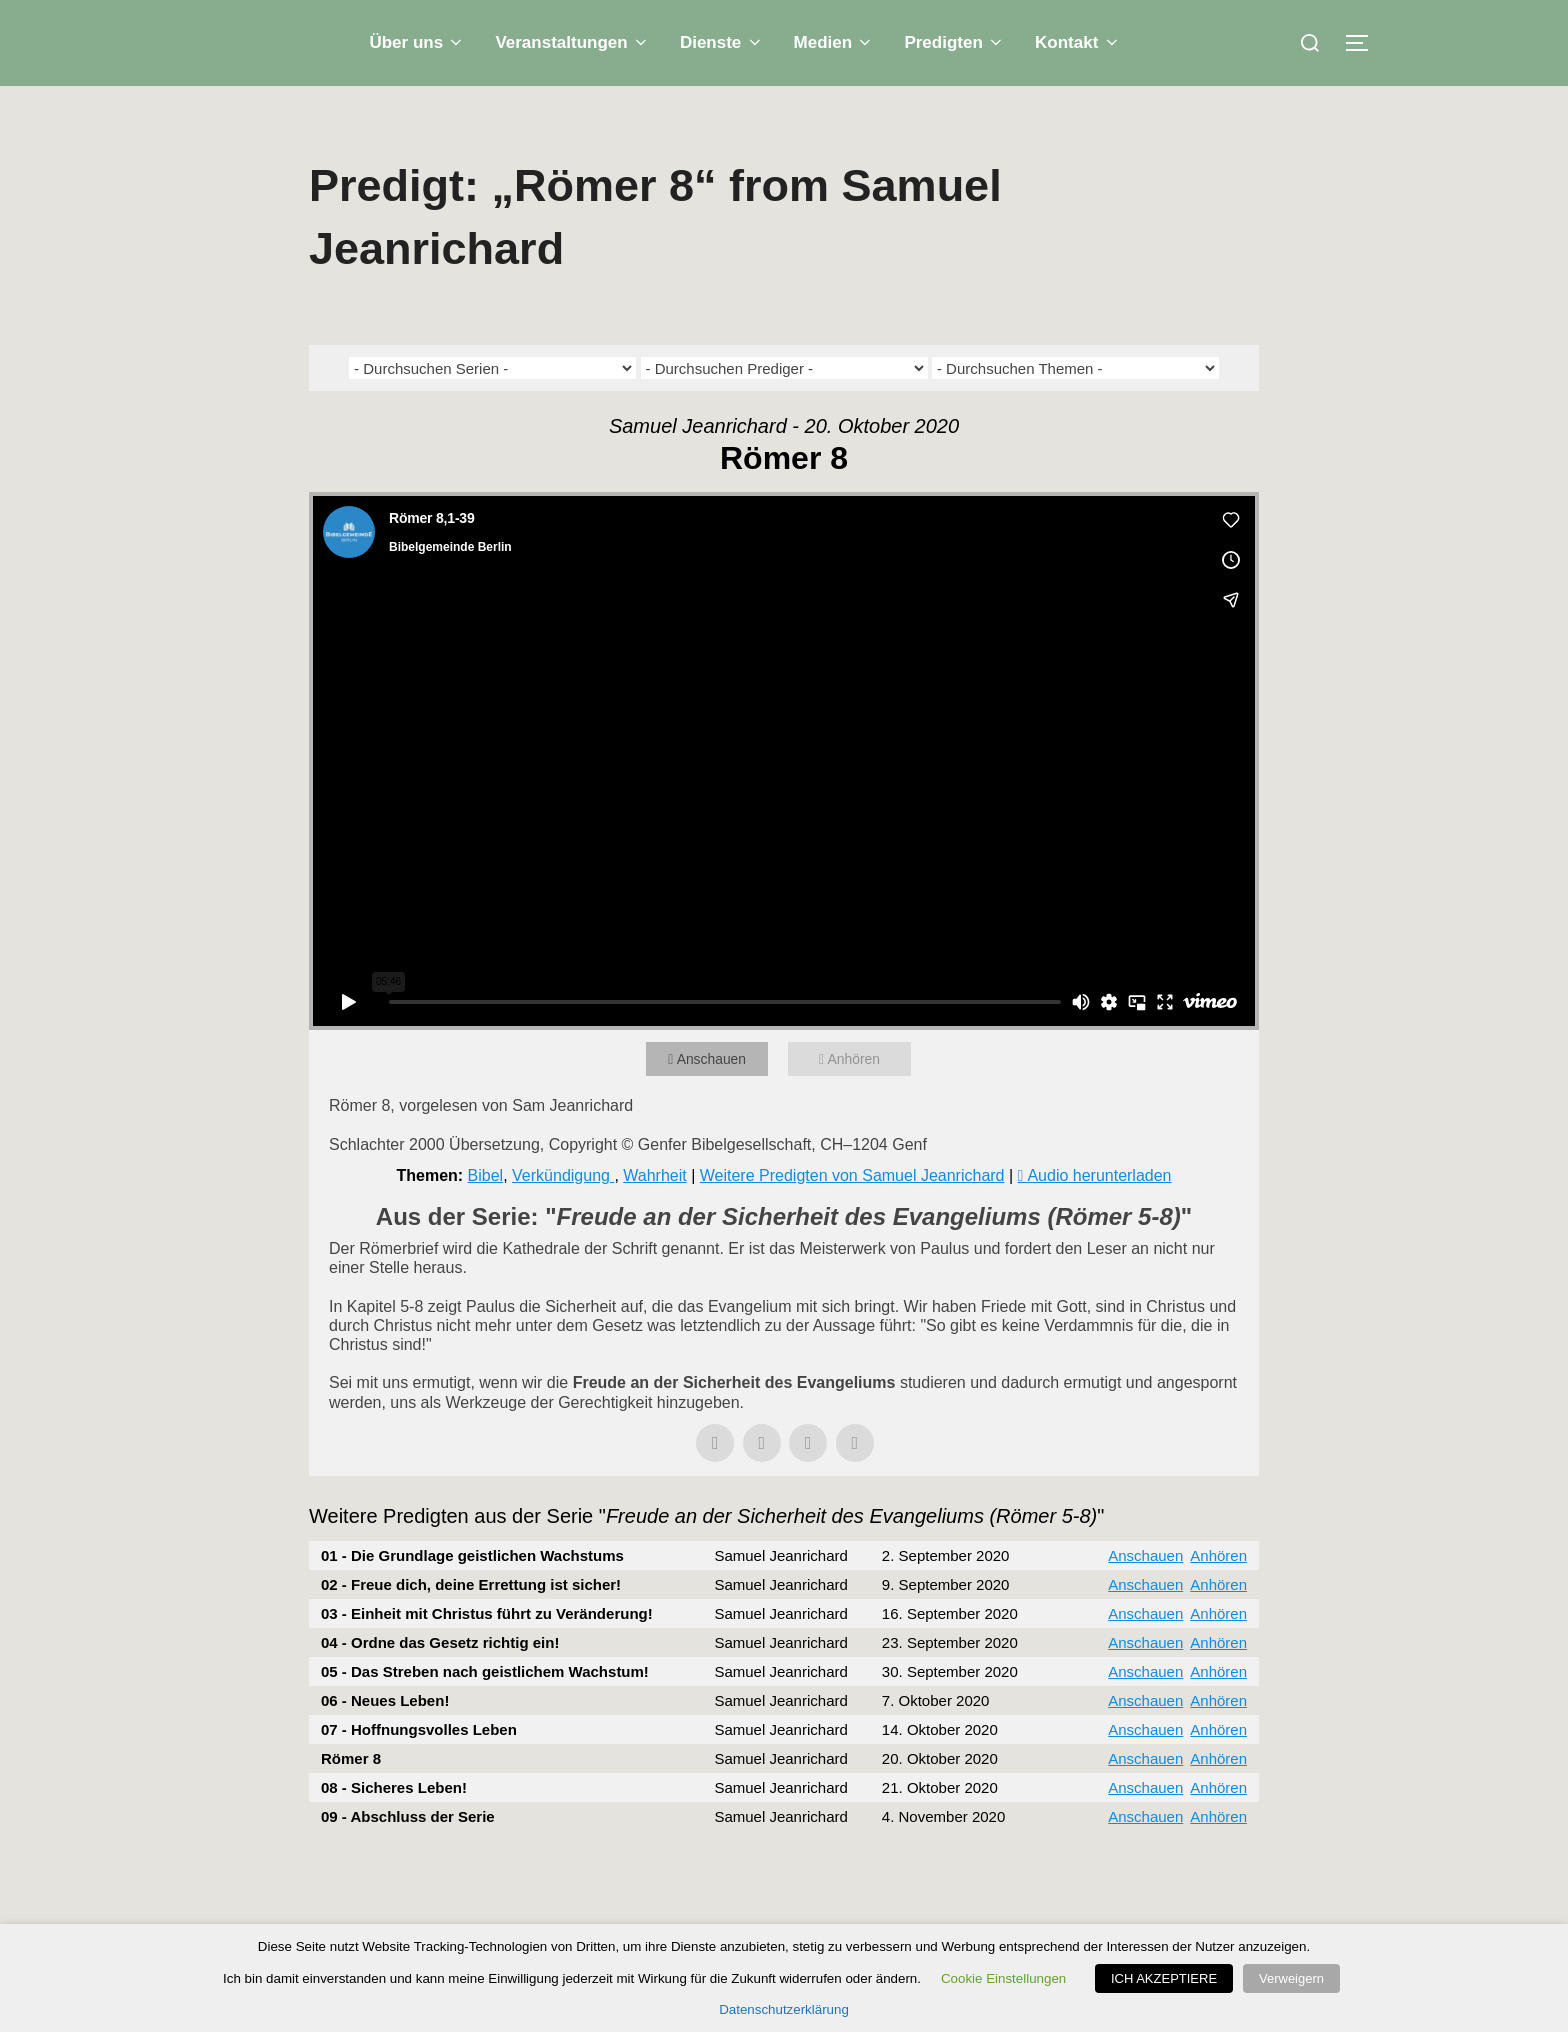  What do you see at coordinates (834, 42) in the screenshot?
I see `Medien` at bounding box center [834, 42].